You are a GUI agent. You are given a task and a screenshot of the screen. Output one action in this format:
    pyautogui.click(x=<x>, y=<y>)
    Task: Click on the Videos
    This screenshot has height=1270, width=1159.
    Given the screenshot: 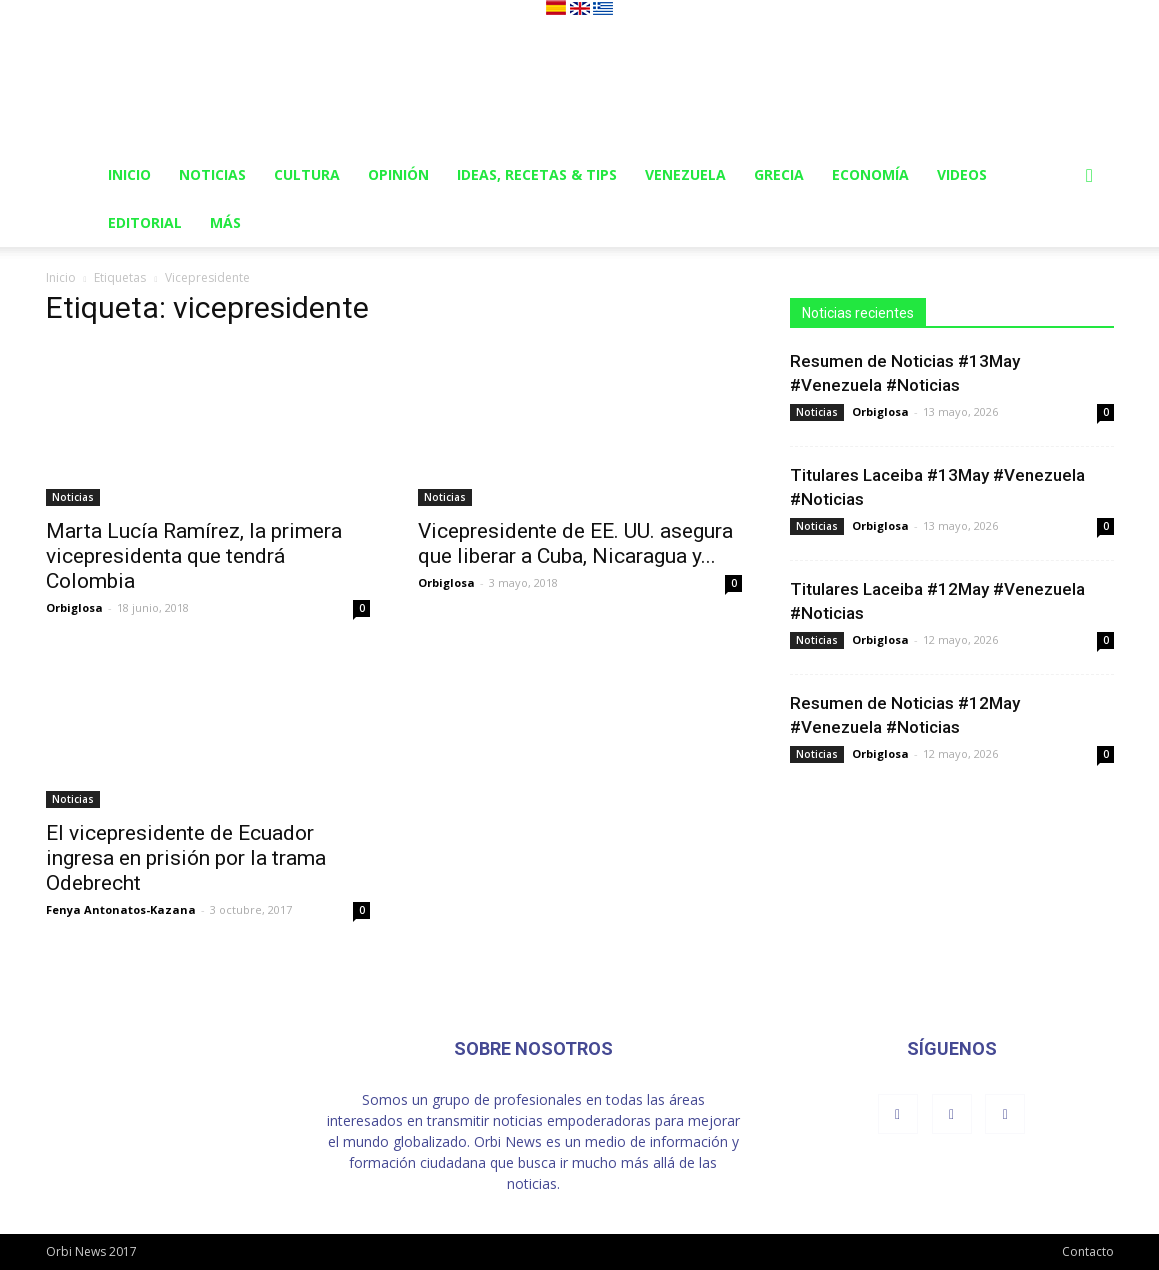 What is the action you would take?
    pyautogui.click(x=962, y=174)
    